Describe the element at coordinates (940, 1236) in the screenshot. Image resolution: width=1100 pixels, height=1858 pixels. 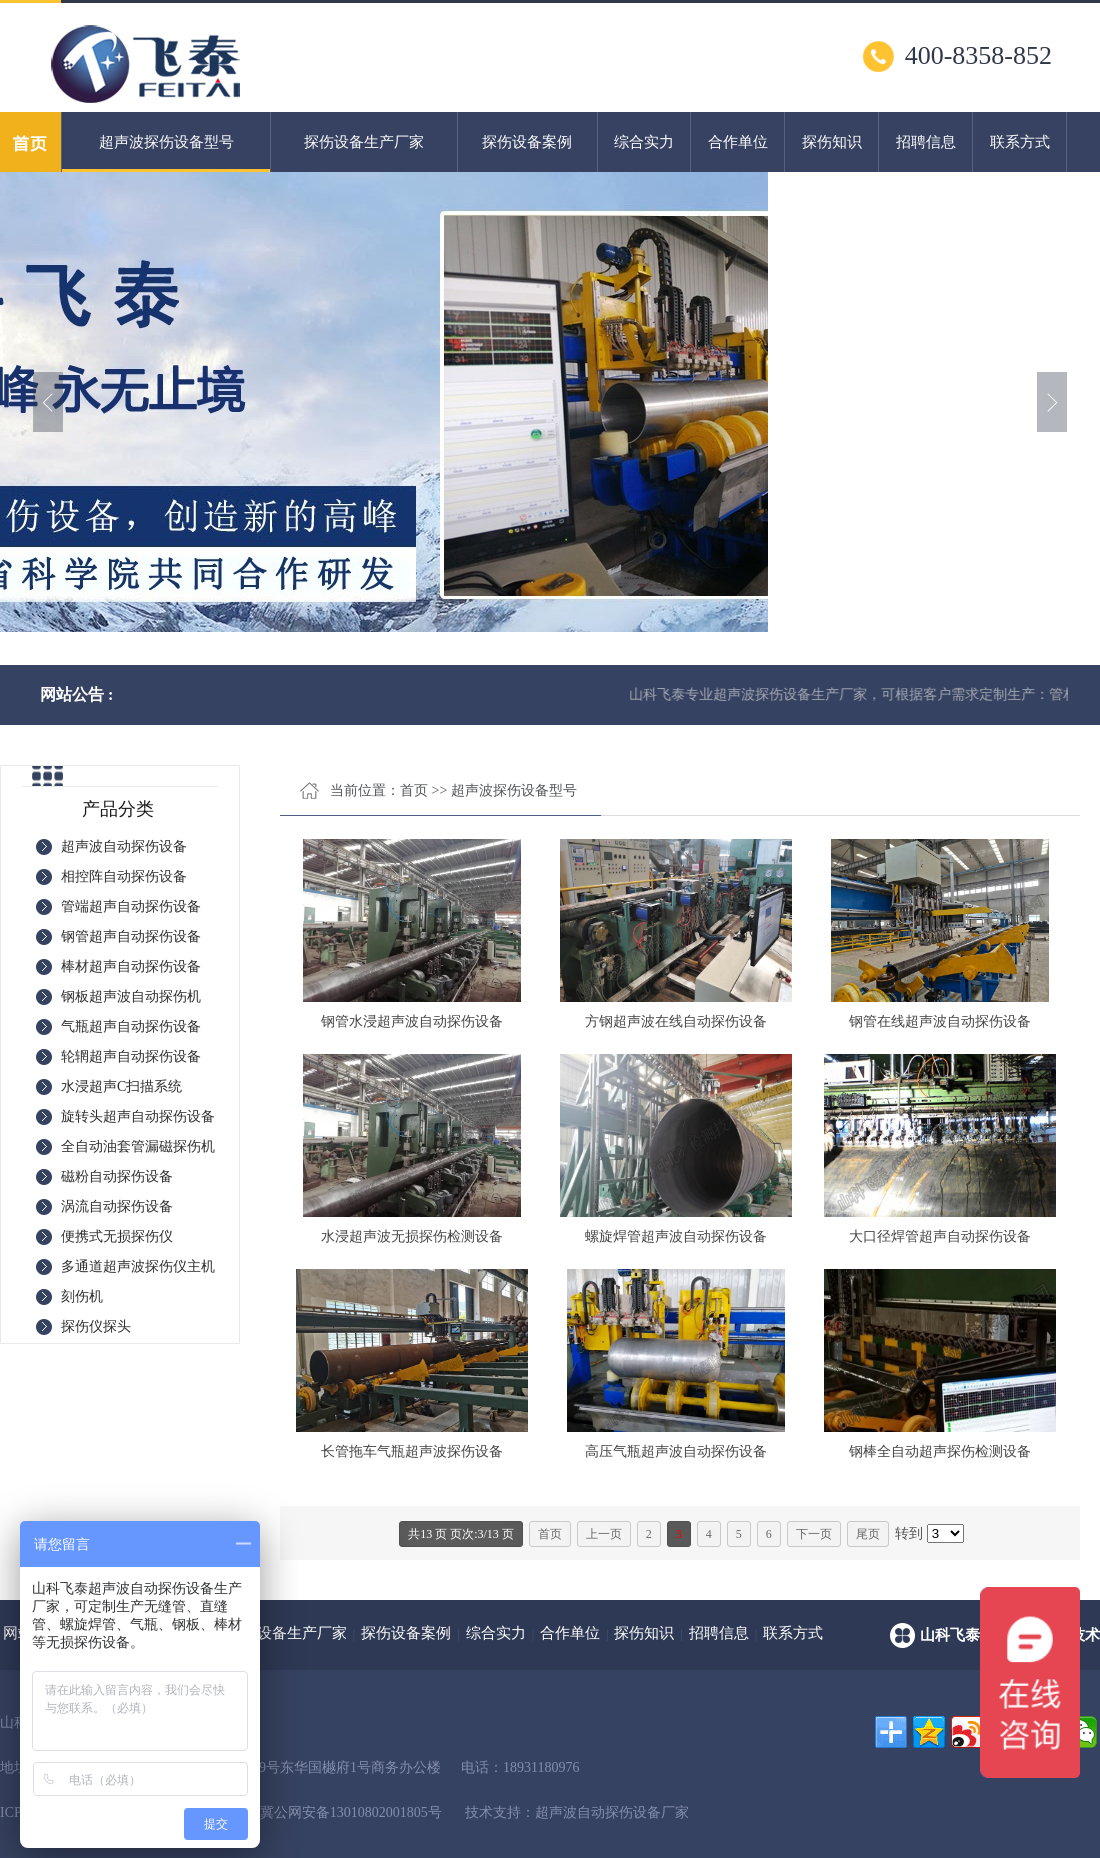
I see `大口径焊管超声自动探伤设备` at that location.